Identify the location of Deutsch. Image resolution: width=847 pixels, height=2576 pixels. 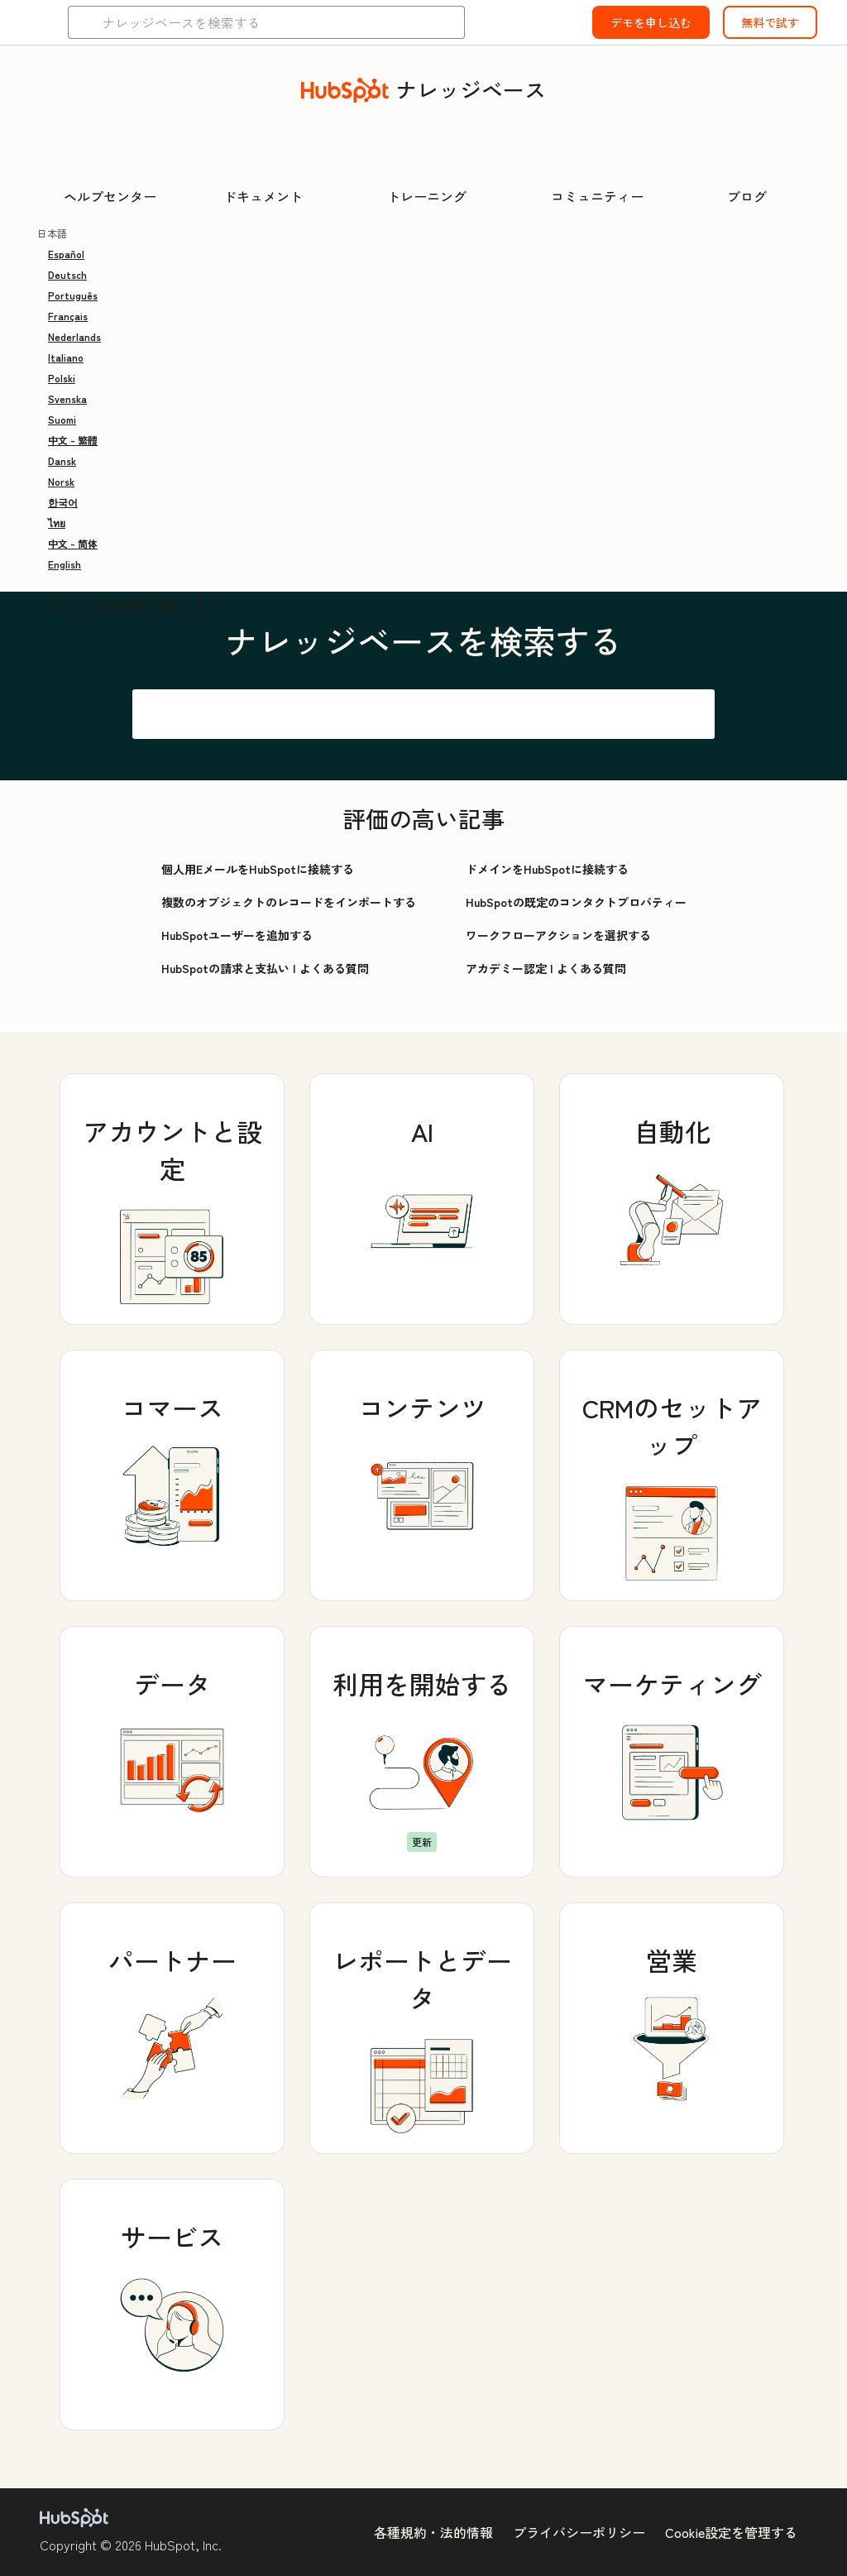
(67, 274).